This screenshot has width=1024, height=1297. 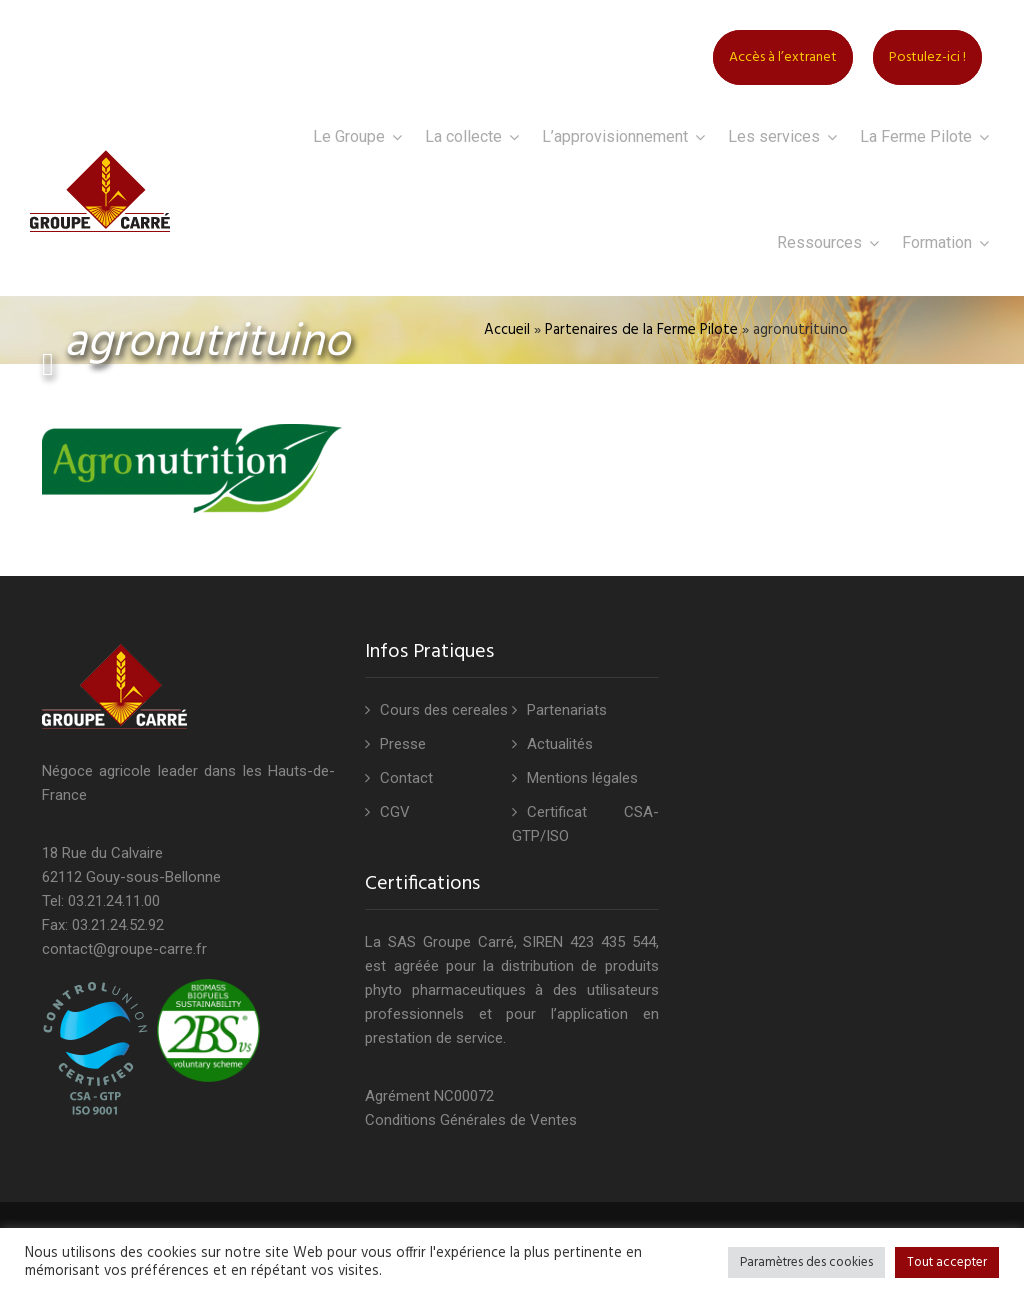 What do you see at coordinates (806, 1262) in the screenshot?
I see `Paramètres des cookies [button]` at bounding box center [806, 1262].